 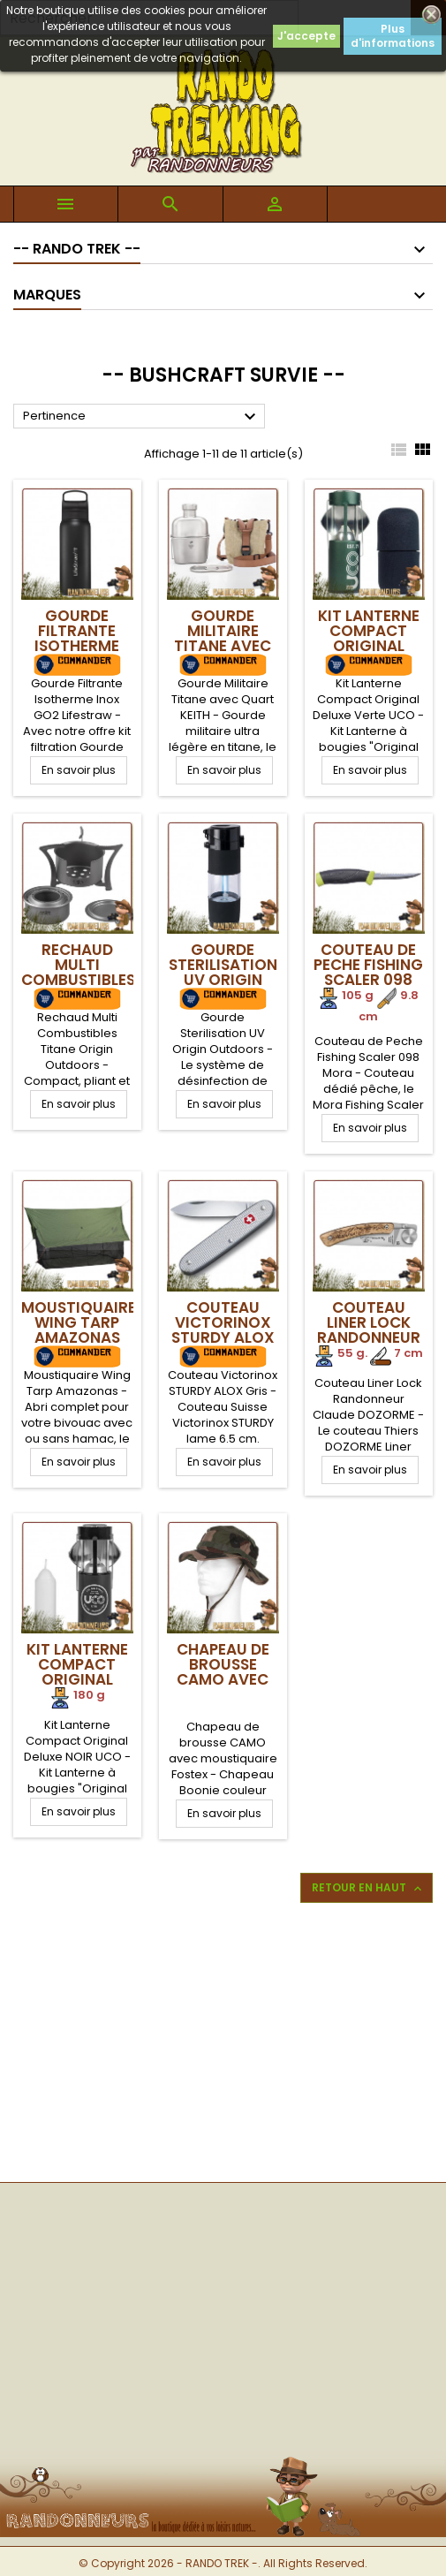 I want to click on Chapeau de brousse CAMO avec moustiquaire Fostex, so click(x=224, y=1679).